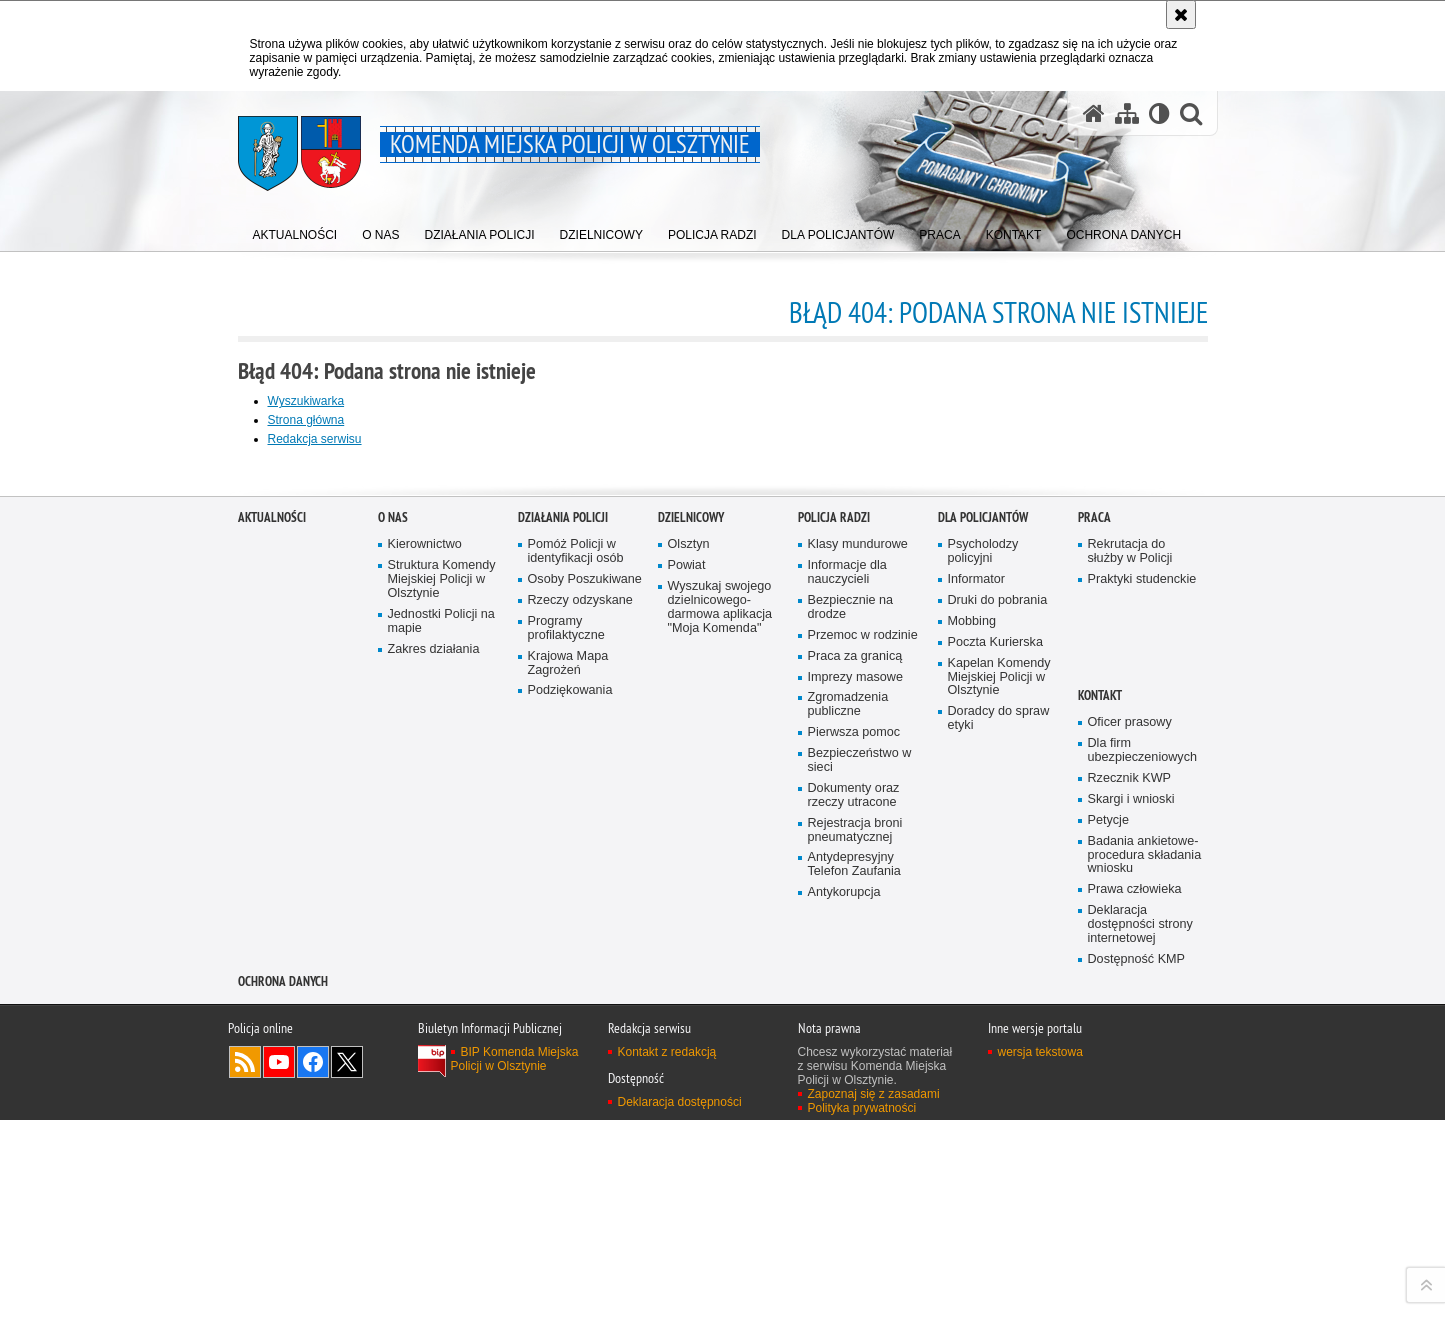 The image size is (1445, 1338). I want to click on Kierownictwo, so click(425, 986).